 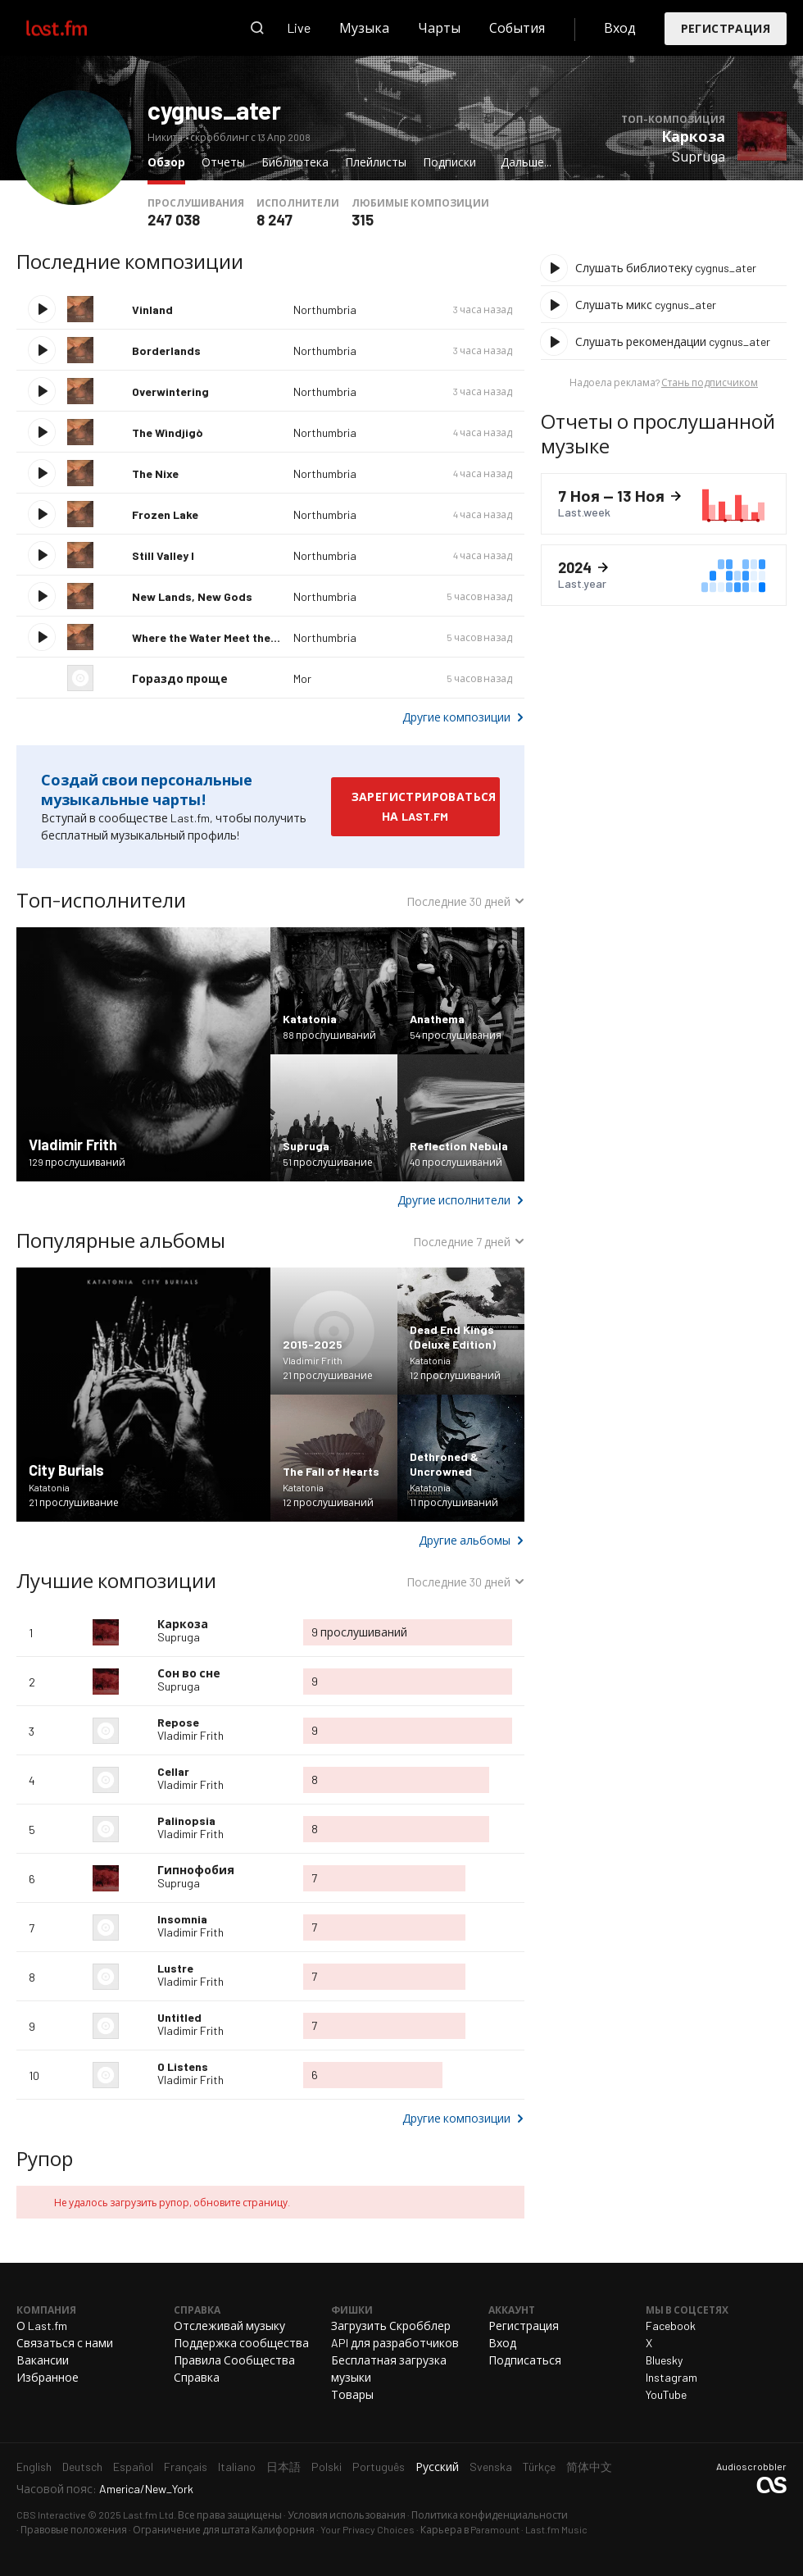 I want to click on Отчеты, so click(x=223, y=162).